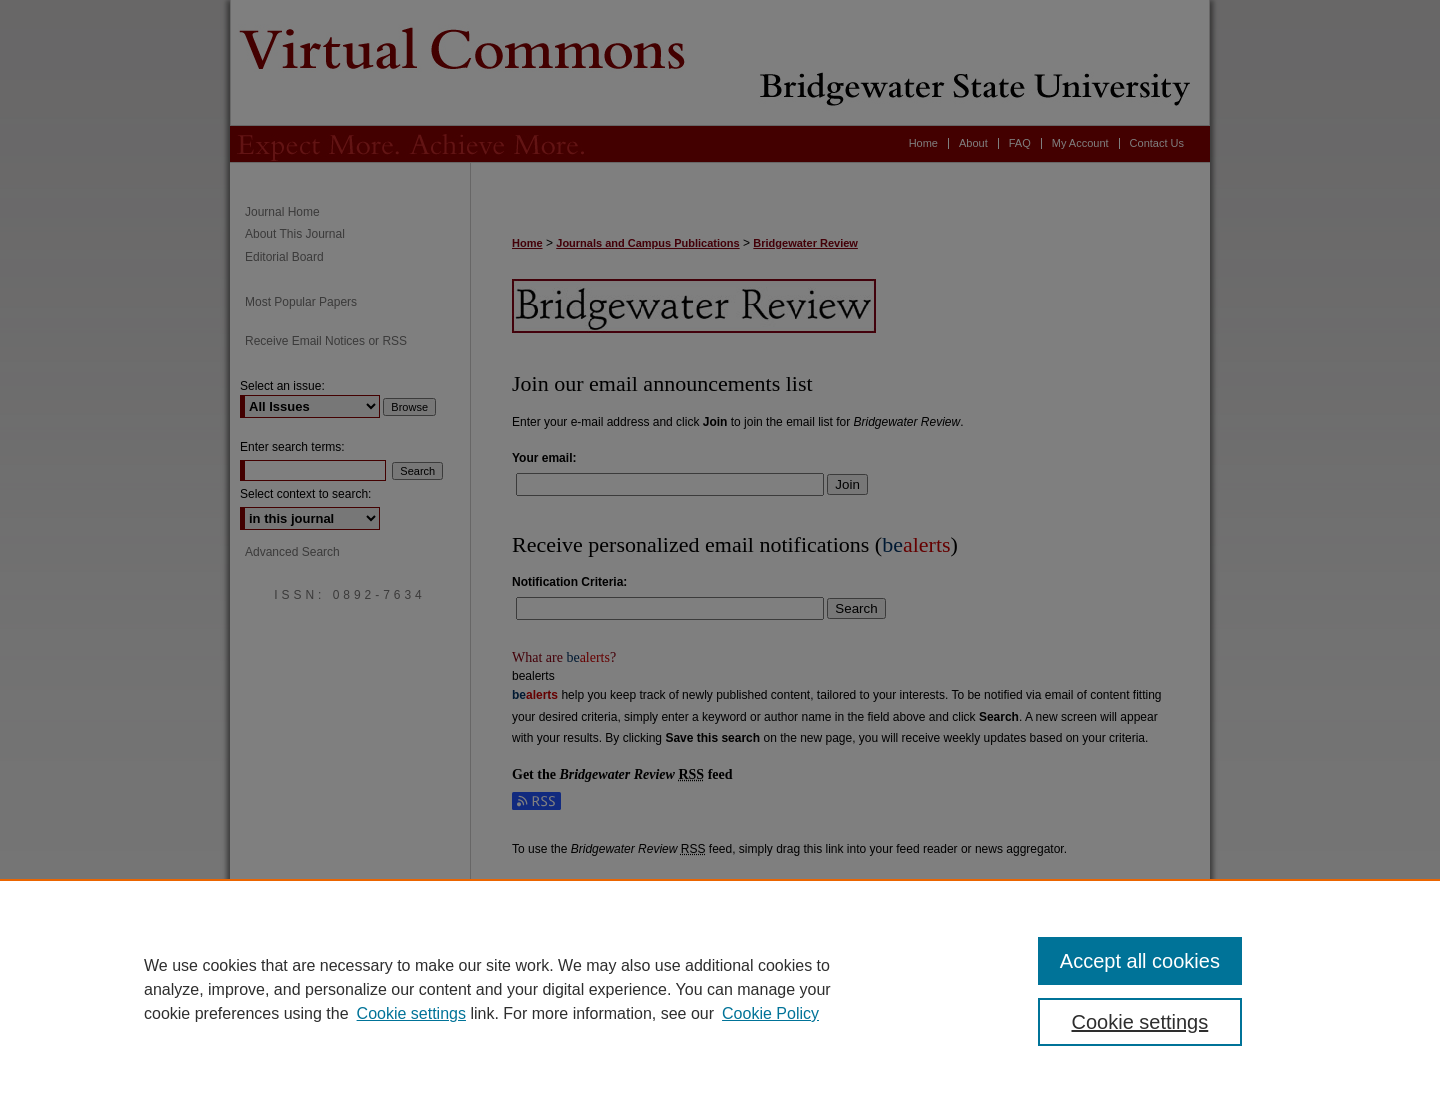 The width and height of the screenshot is (1440, 1099). Describe the element at coordinates (411, 1013) in the screenshot. I see `Cookie settings` at that location.